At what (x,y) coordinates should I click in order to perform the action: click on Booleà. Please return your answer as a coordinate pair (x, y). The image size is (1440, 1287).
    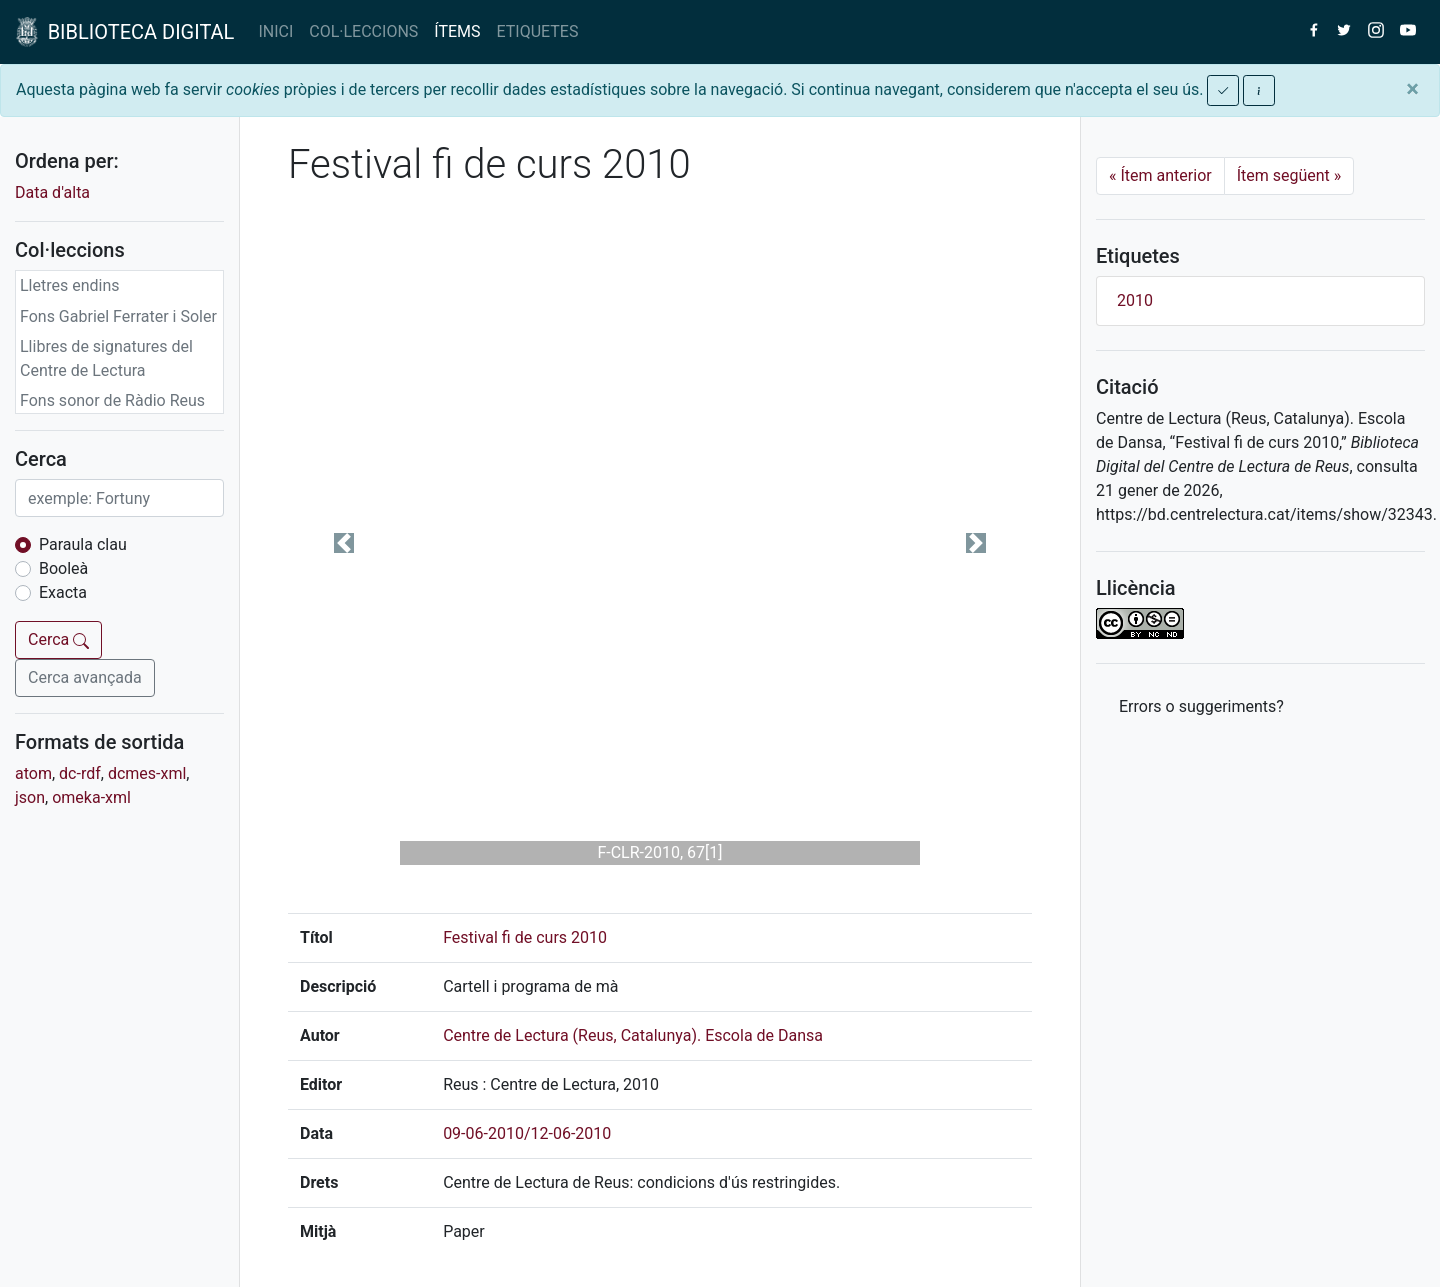
    Looking at the image, I should click on (63, 568).